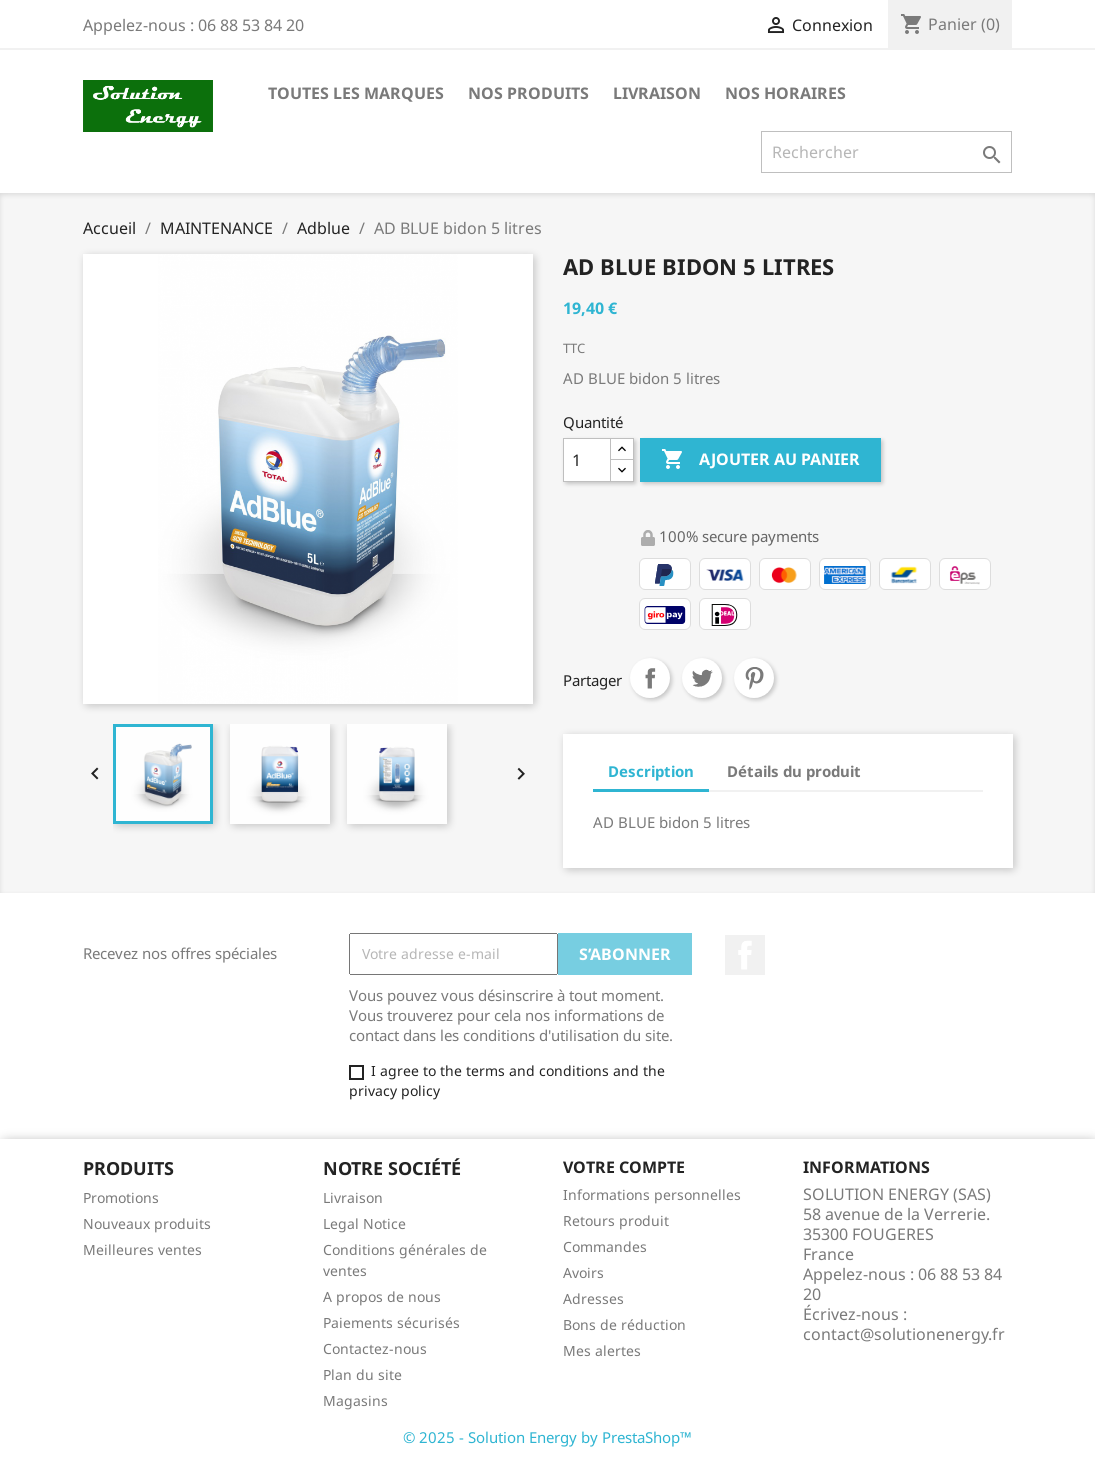  What do you see at coordinates (702, 678) in the screenshot?
I see `Tweet` at bounding box center [702, 678].